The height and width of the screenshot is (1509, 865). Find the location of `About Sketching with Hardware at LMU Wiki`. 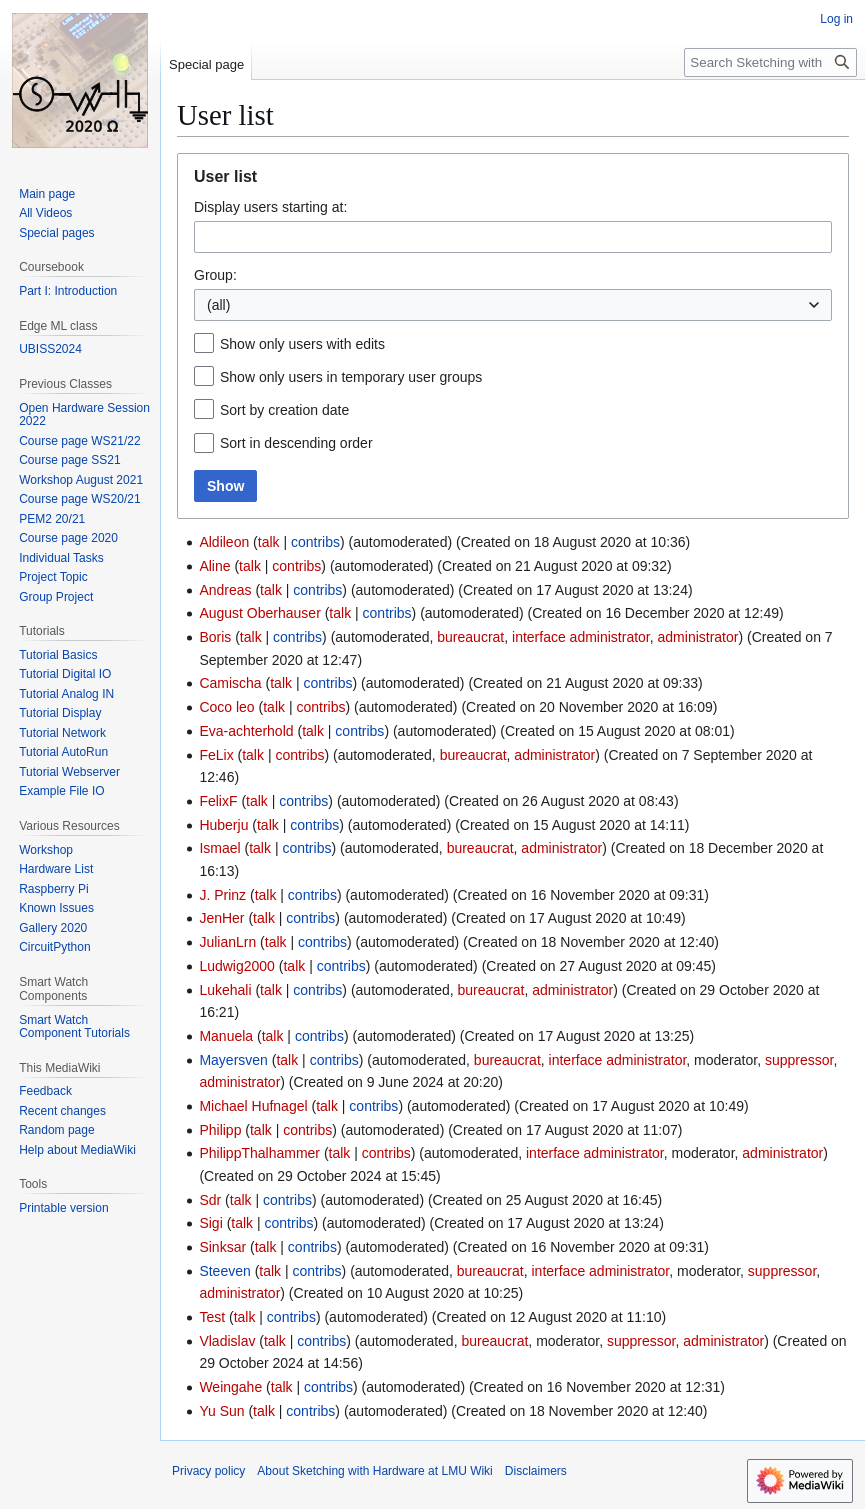

About Sketching with Hardware at LMU Wiki is located at coordinates (374, 1471).